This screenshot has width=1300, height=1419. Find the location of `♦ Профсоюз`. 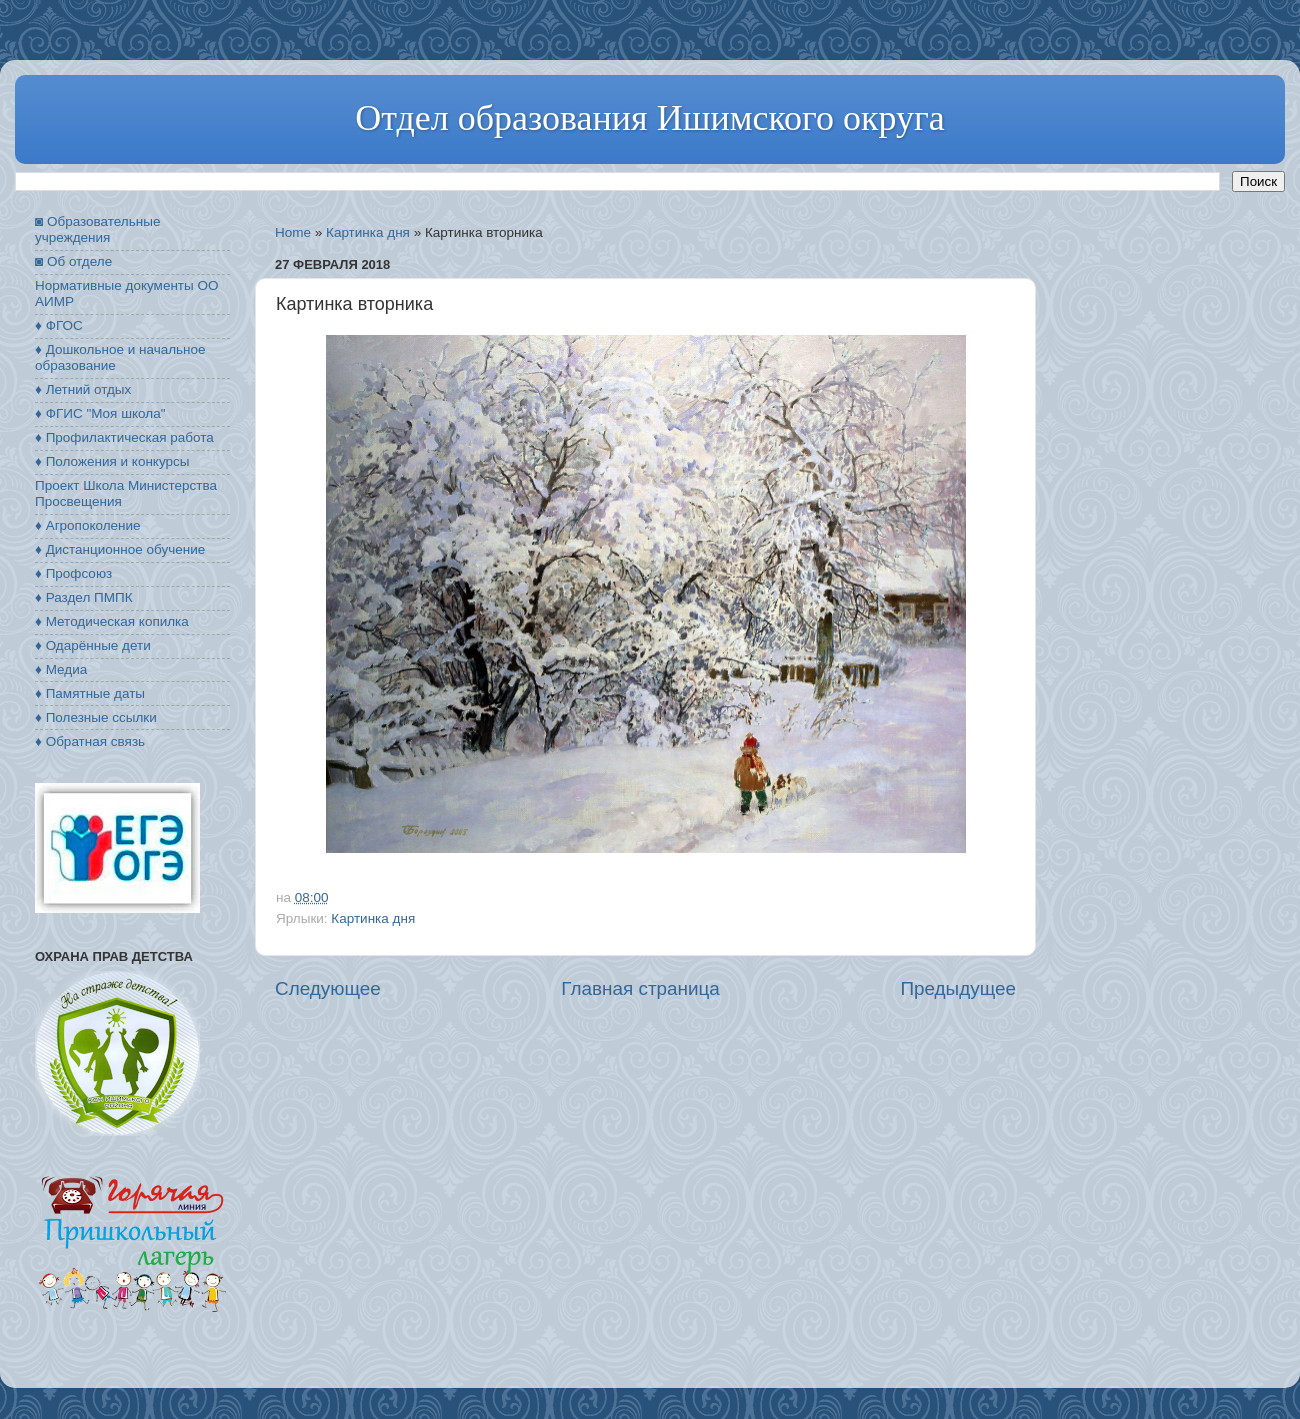

♦ Профсоюз is located at coordinates (73, 573).